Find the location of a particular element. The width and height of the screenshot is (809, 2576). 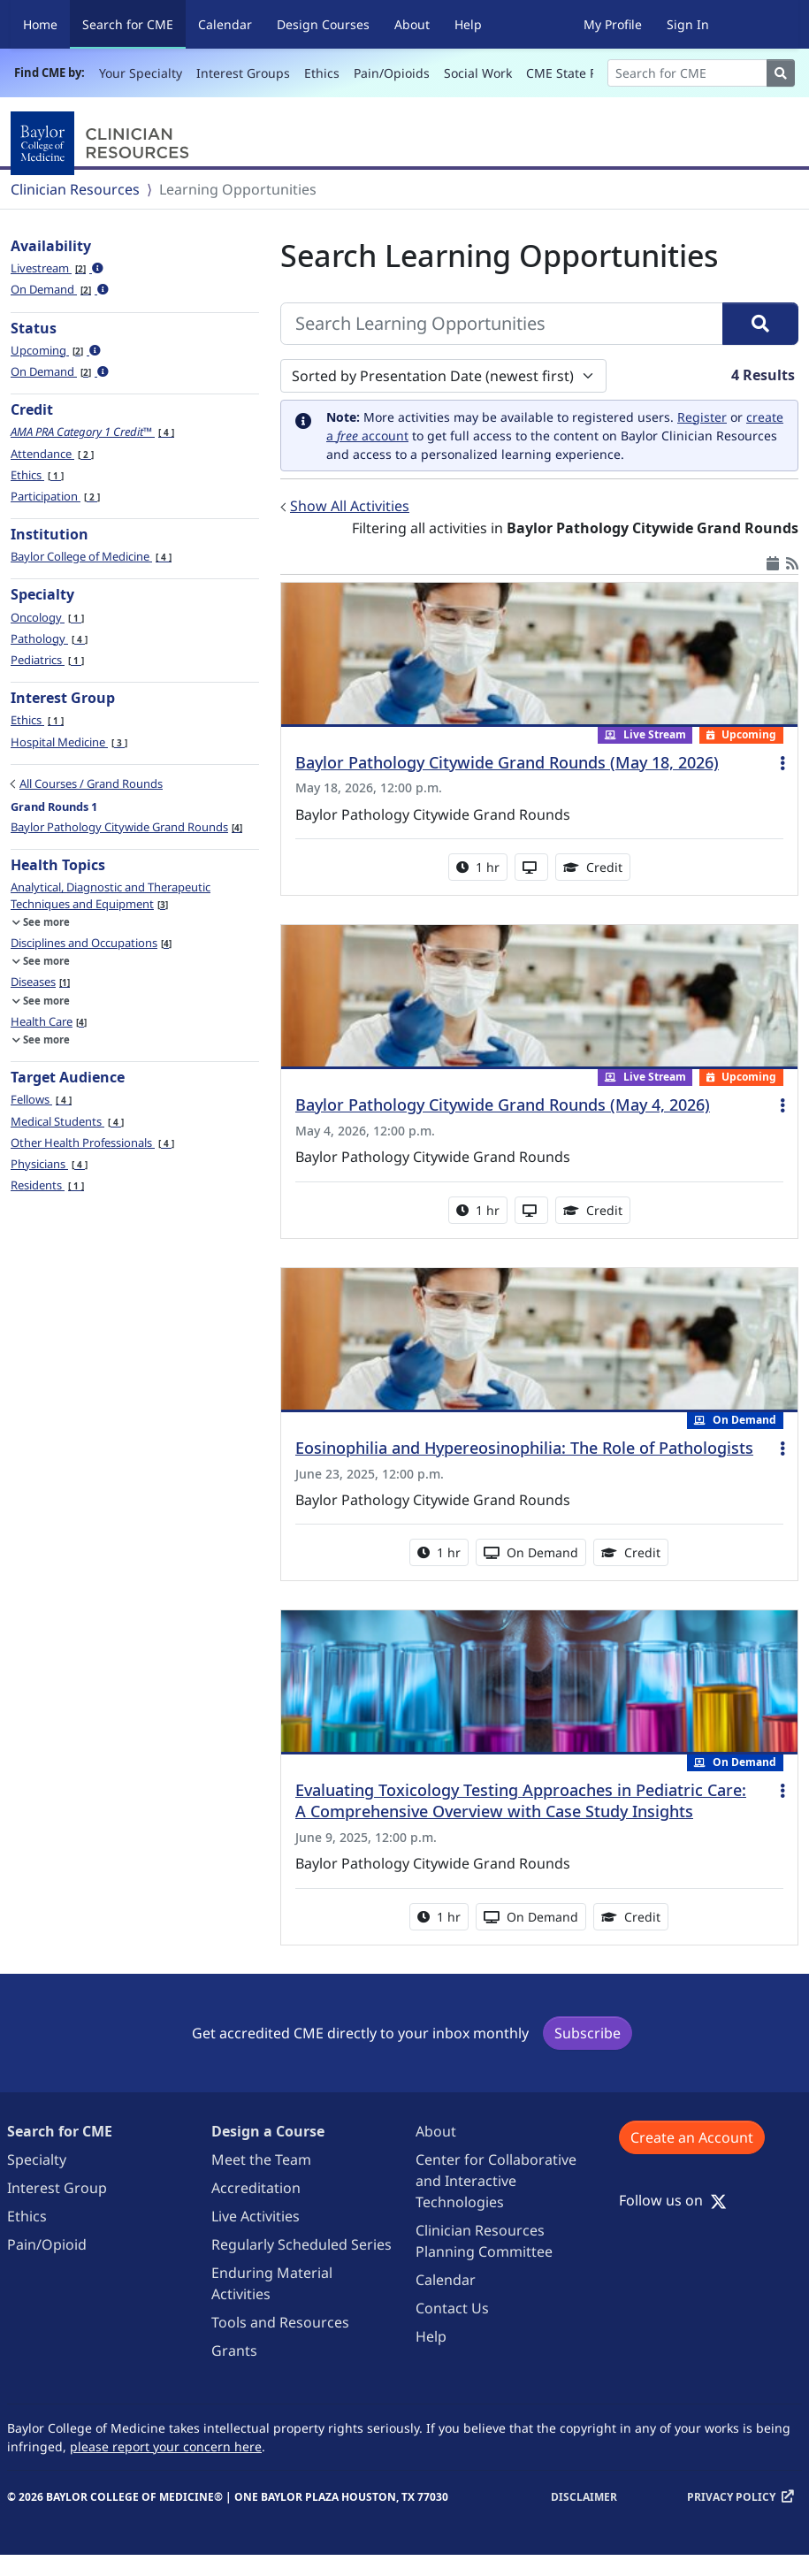

Show All Activities is located at coordinates (349, 506).